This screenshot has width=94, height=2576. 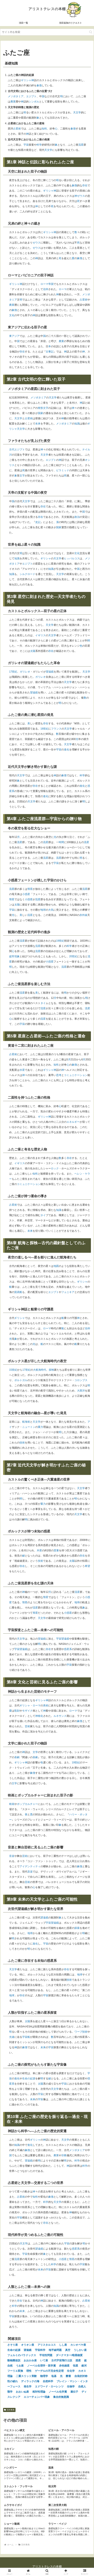 What do you see at coordinates (78, 2031) in the screenshot?
I see `ワープ` at bounding box center [78, 2031].